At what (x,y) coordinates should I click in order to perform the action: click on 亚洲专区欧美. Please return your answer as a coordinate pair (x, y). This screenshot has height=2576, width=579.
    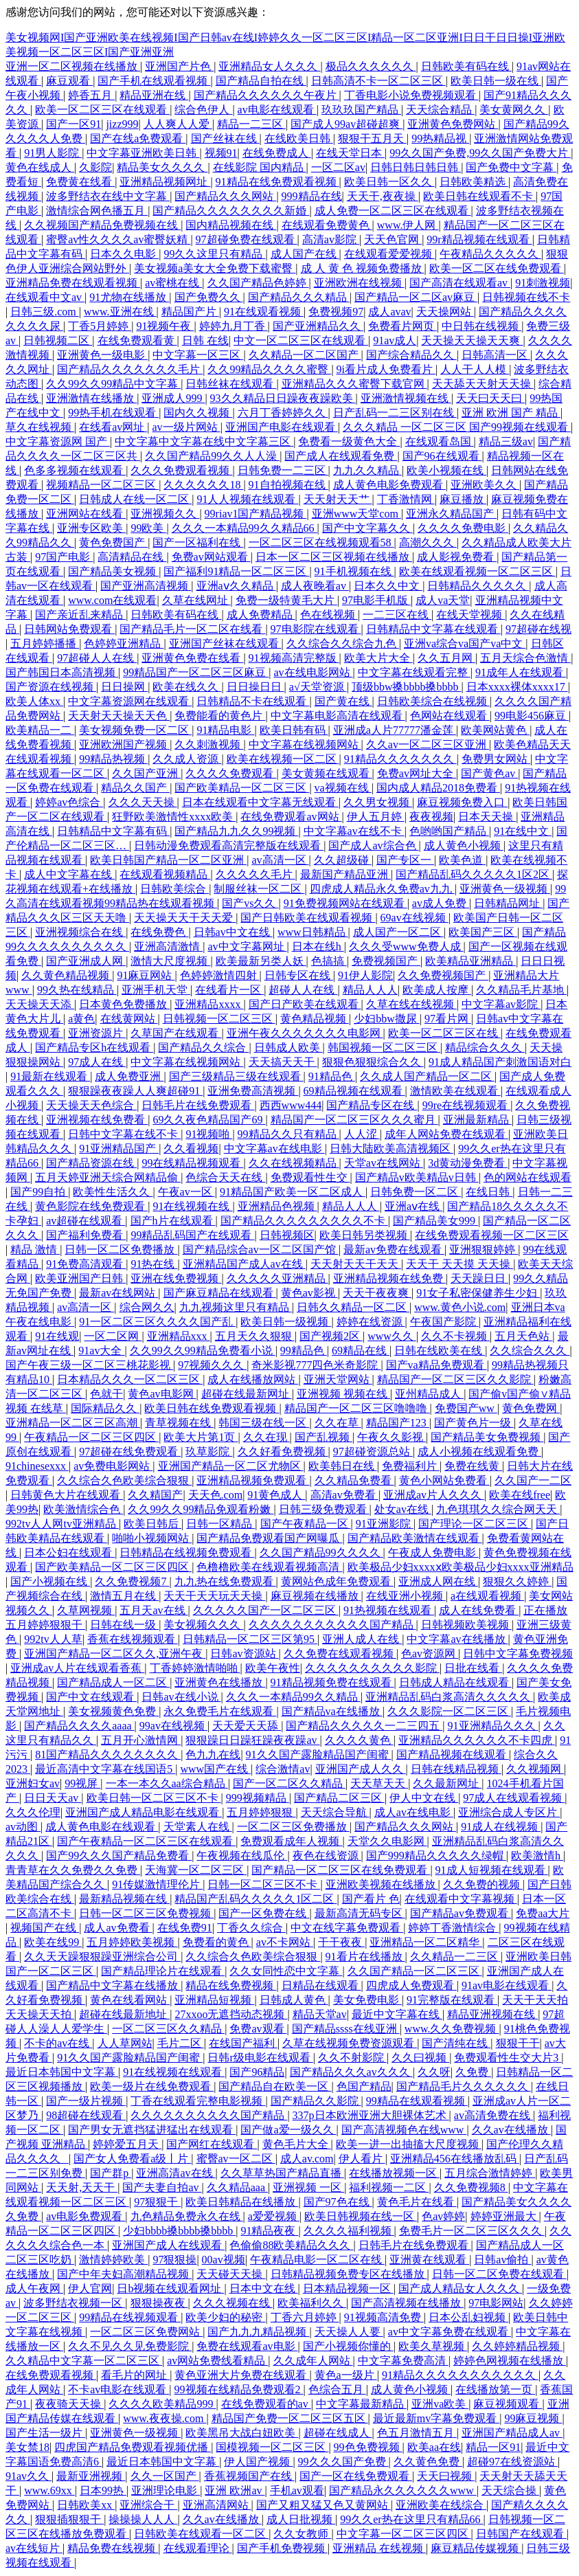
    Looking at the image, I should click on (91, 528).